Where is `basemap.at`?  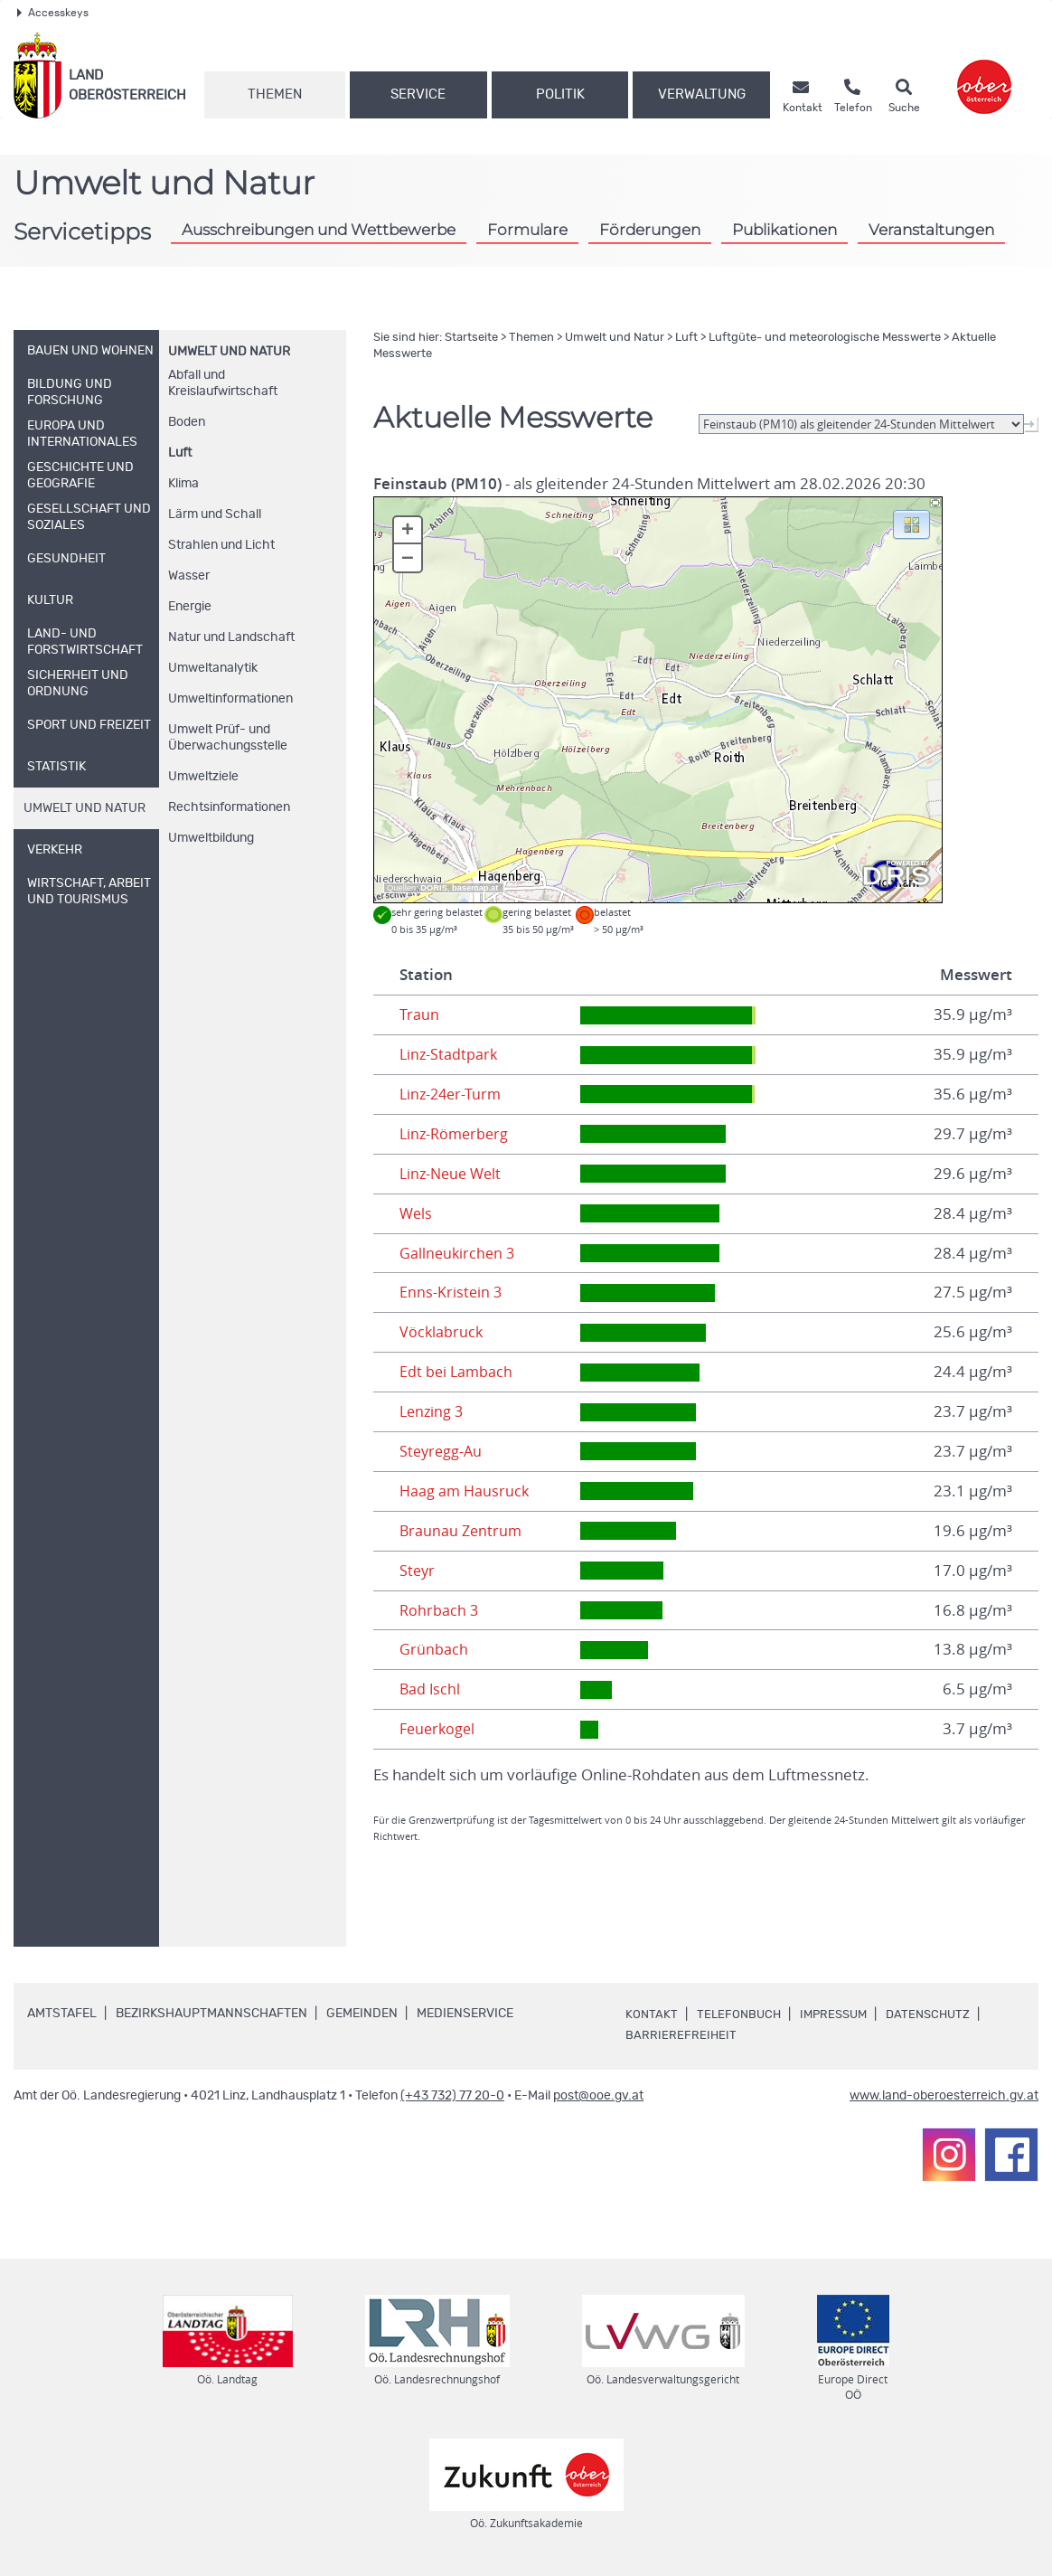 basemap.at is located at coordinates (475, 887).